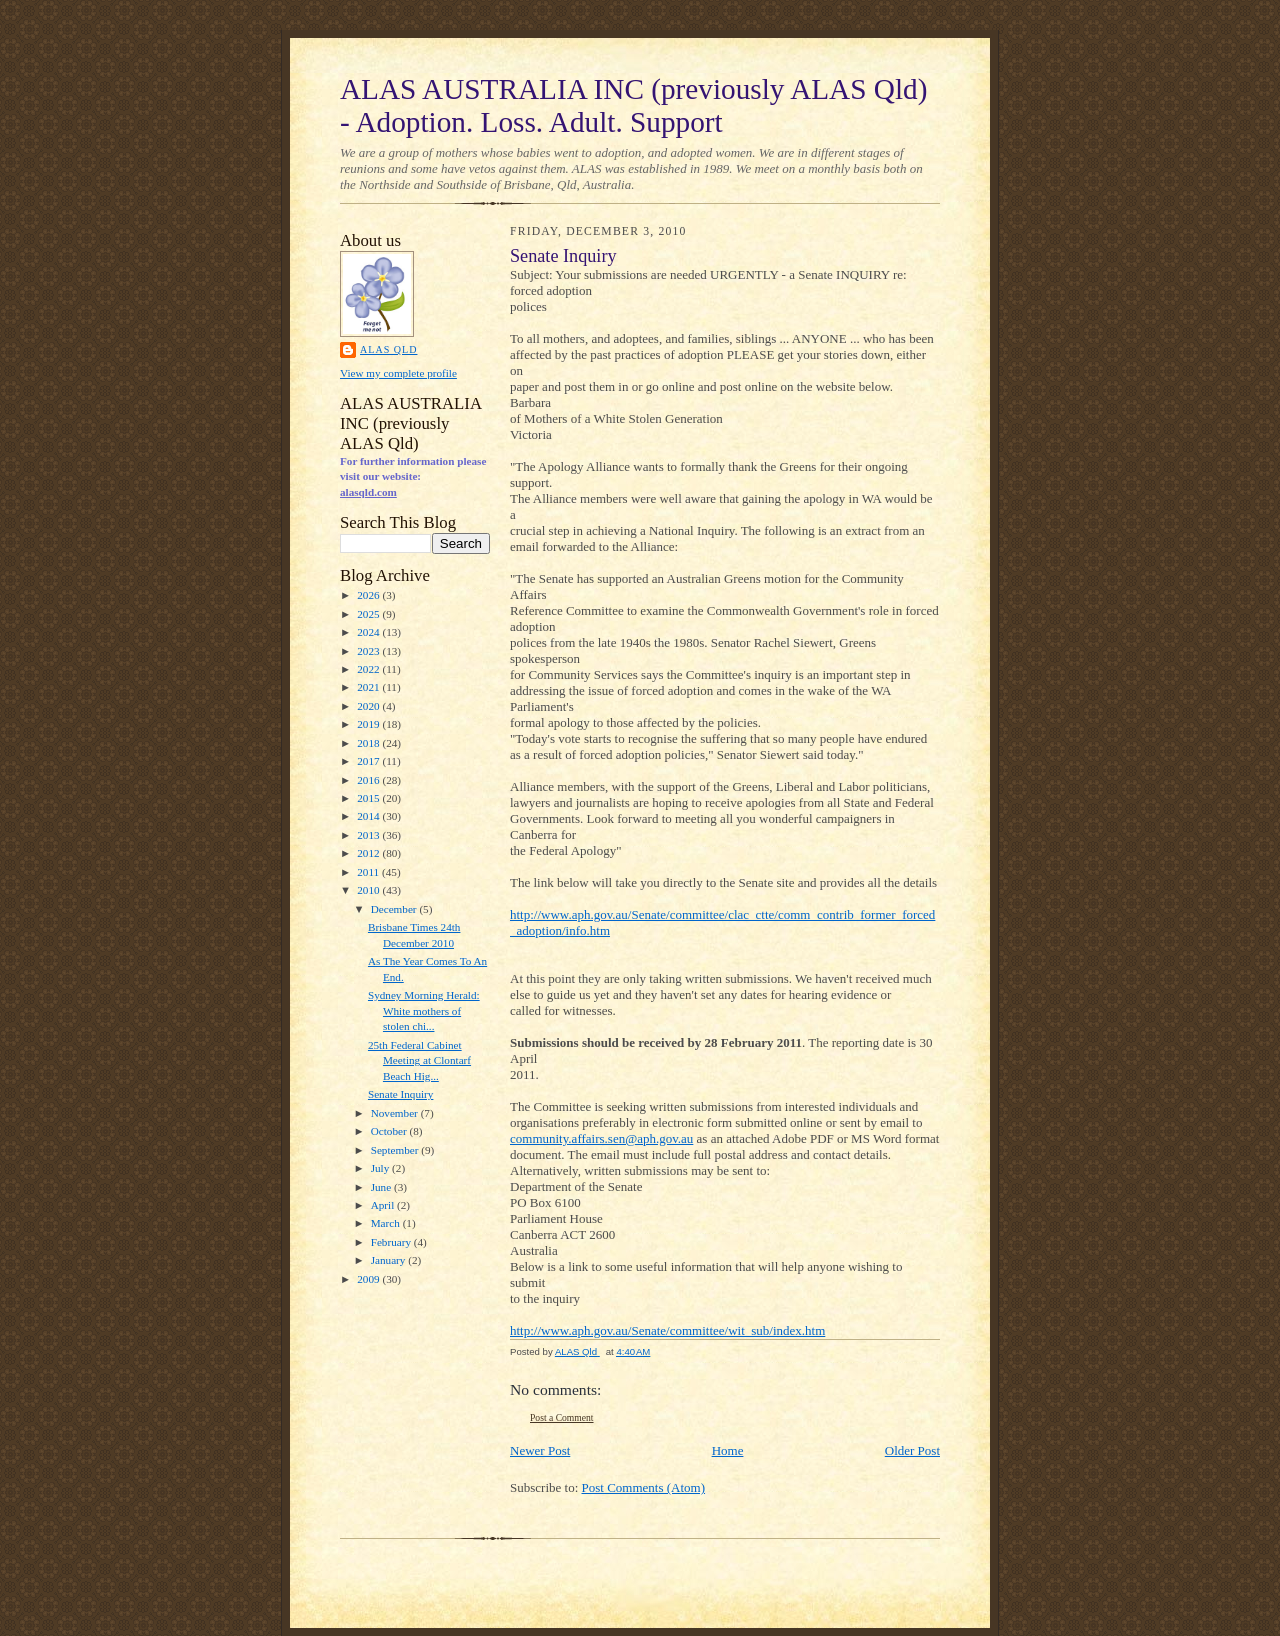  I want to click on community.affairs.sen@aph.gov.au, so click(601, 1138).